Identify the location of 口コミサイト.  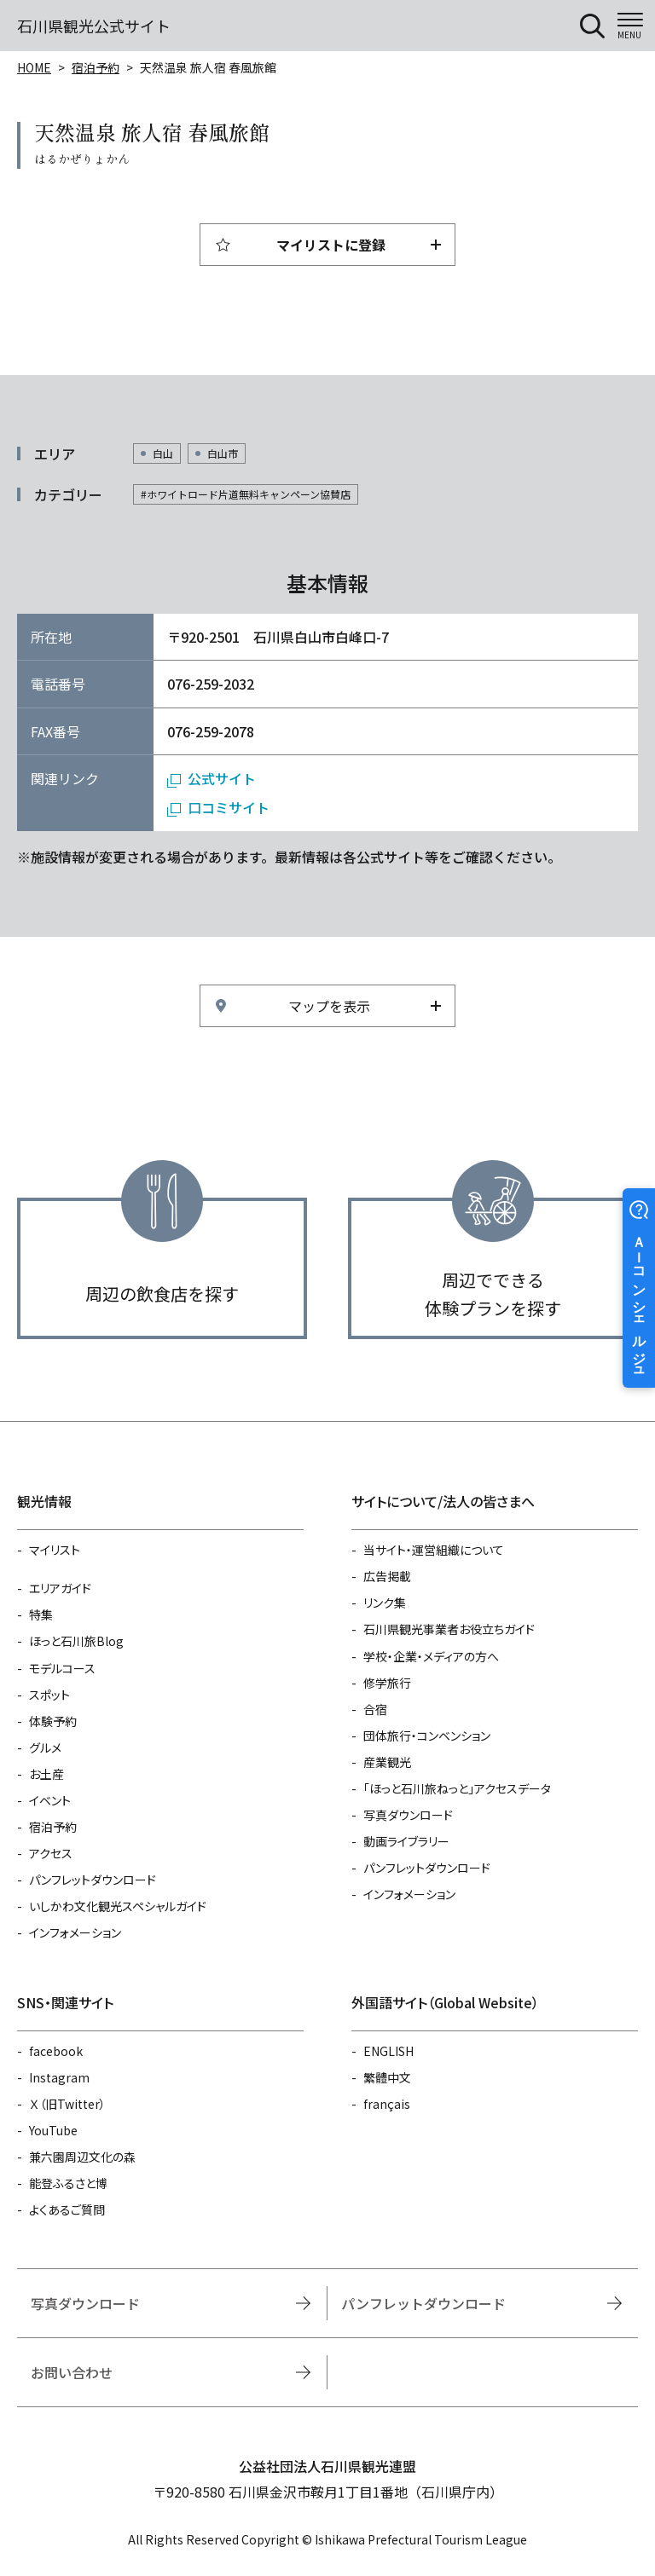
(229, 807).